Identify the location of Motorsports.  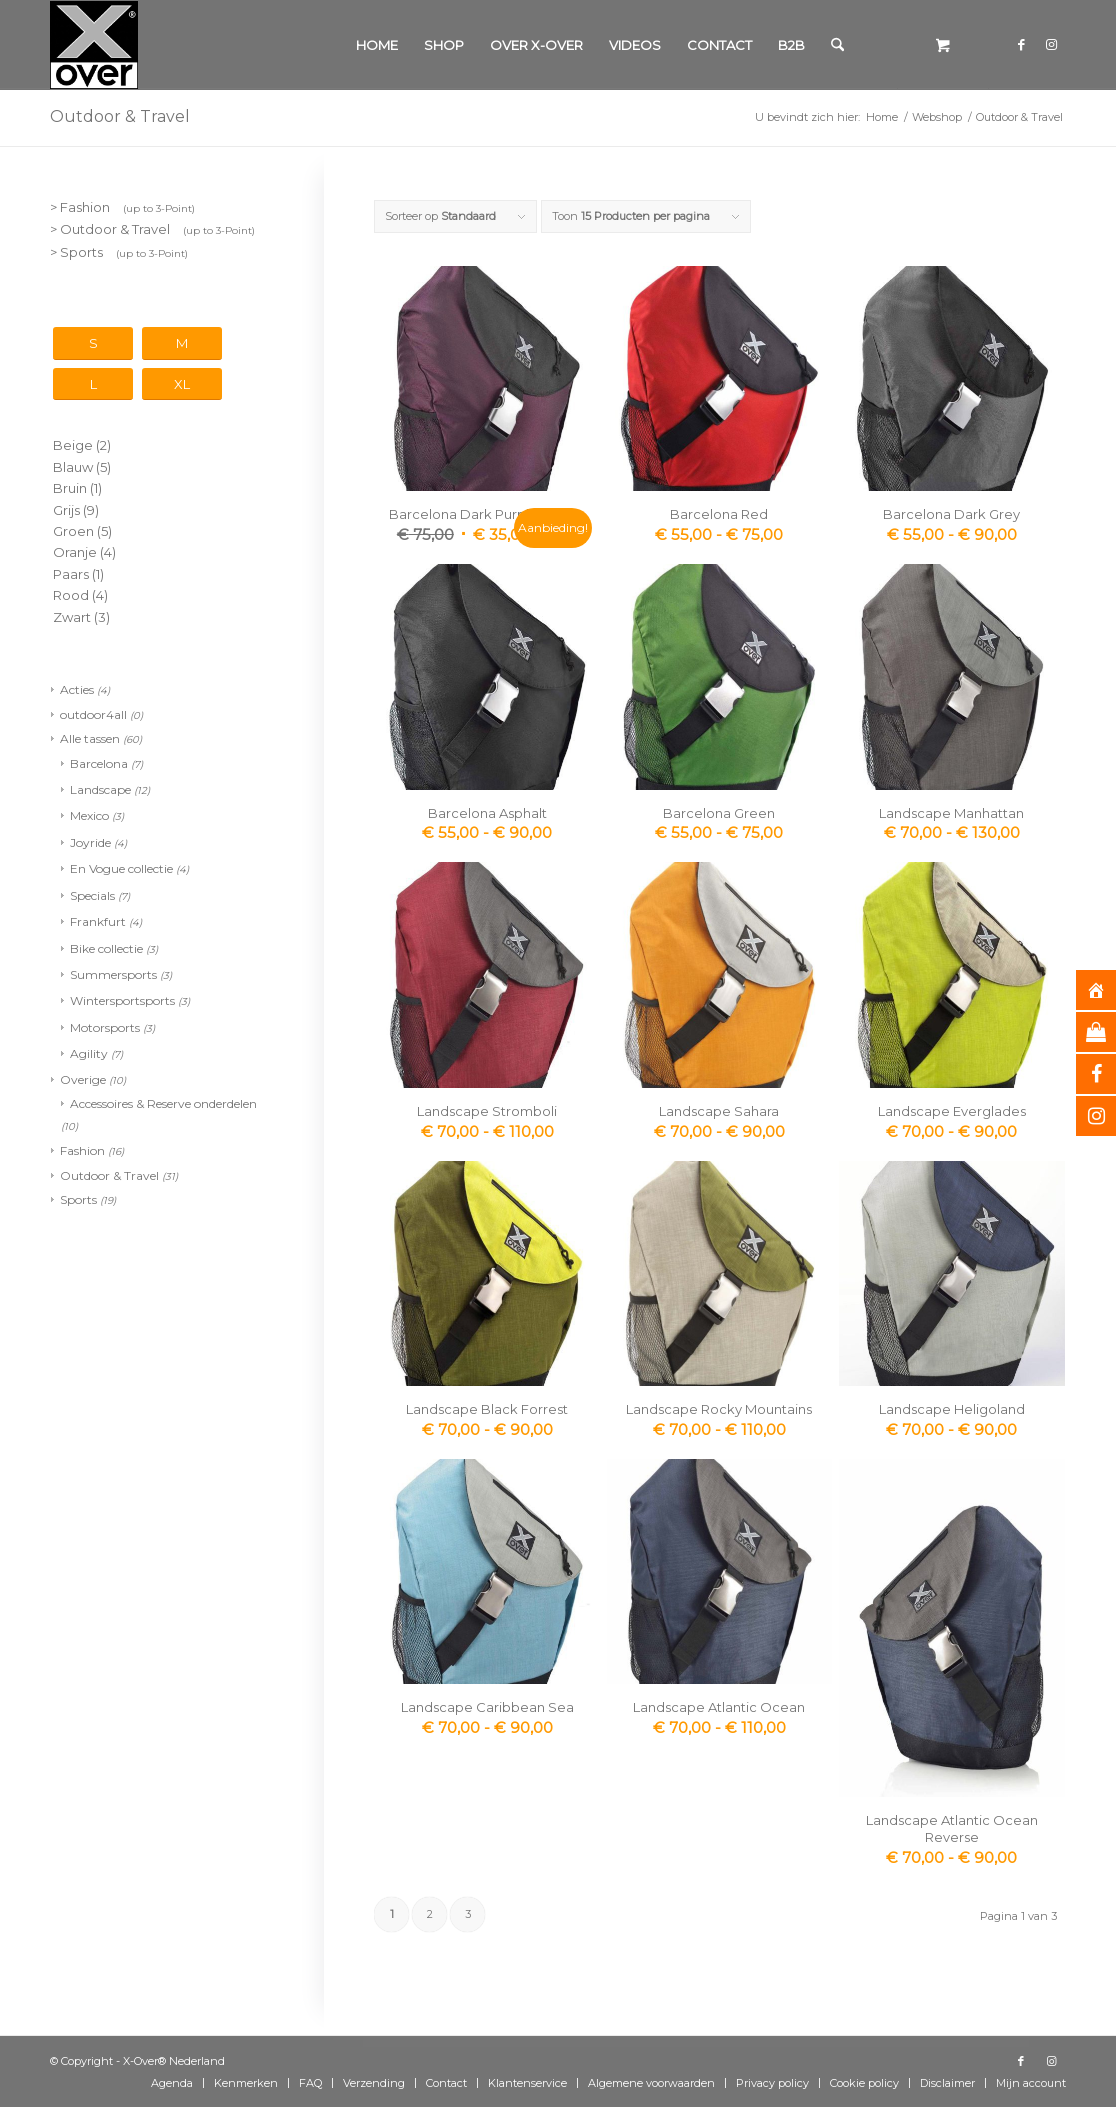
(105, 1027).